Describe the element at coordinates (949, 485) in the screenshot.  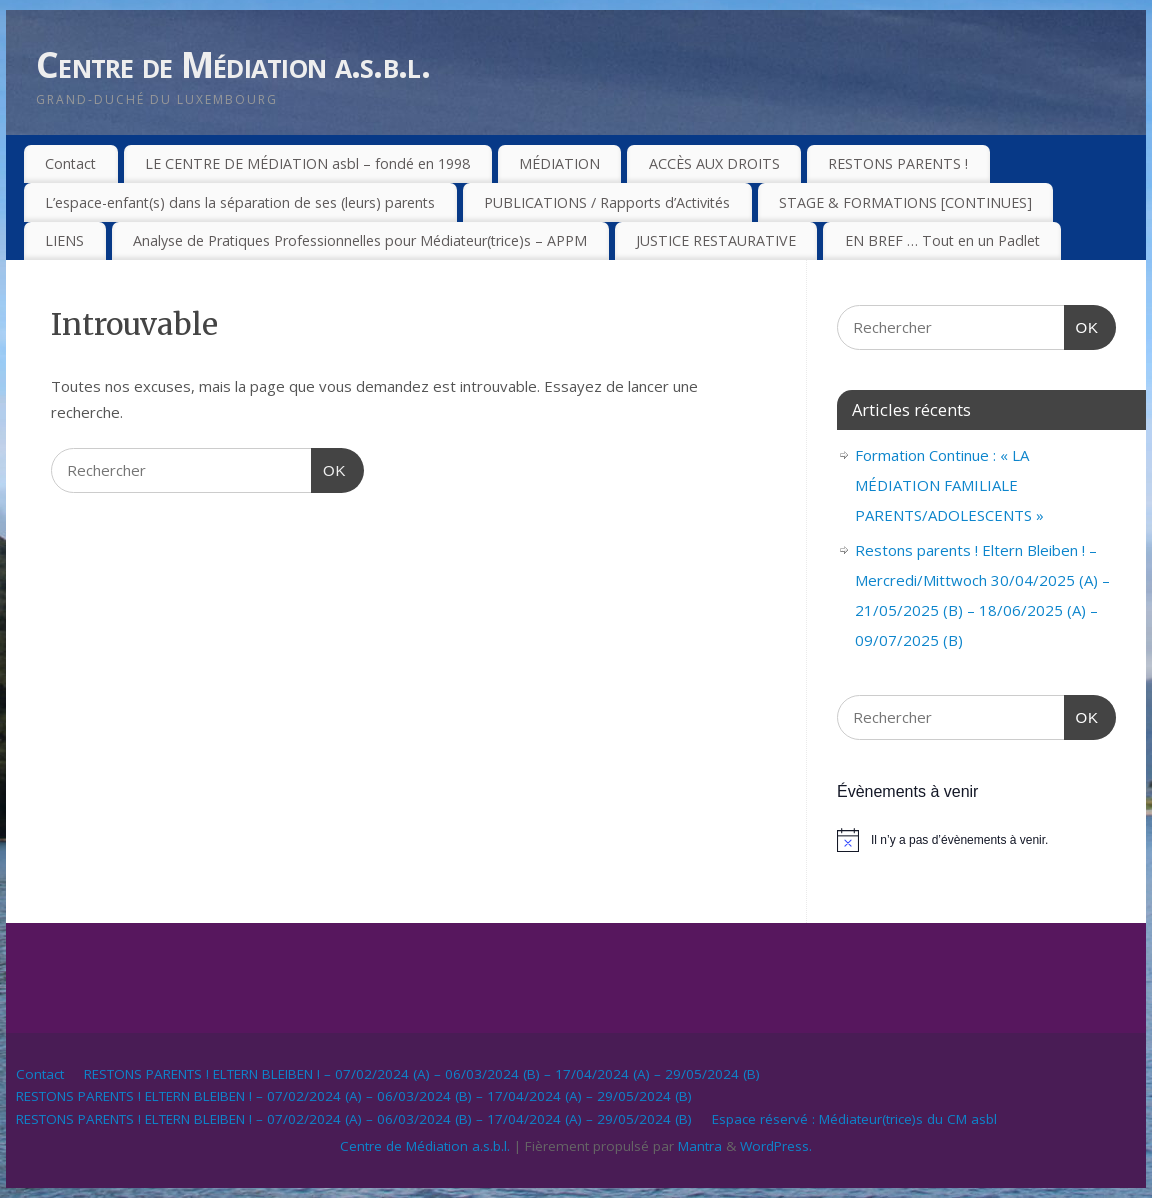
I see `Formation Continue : « LA MÉDIATION FAMILIALE PARENTS/ADOLESCENTS »` at that location.